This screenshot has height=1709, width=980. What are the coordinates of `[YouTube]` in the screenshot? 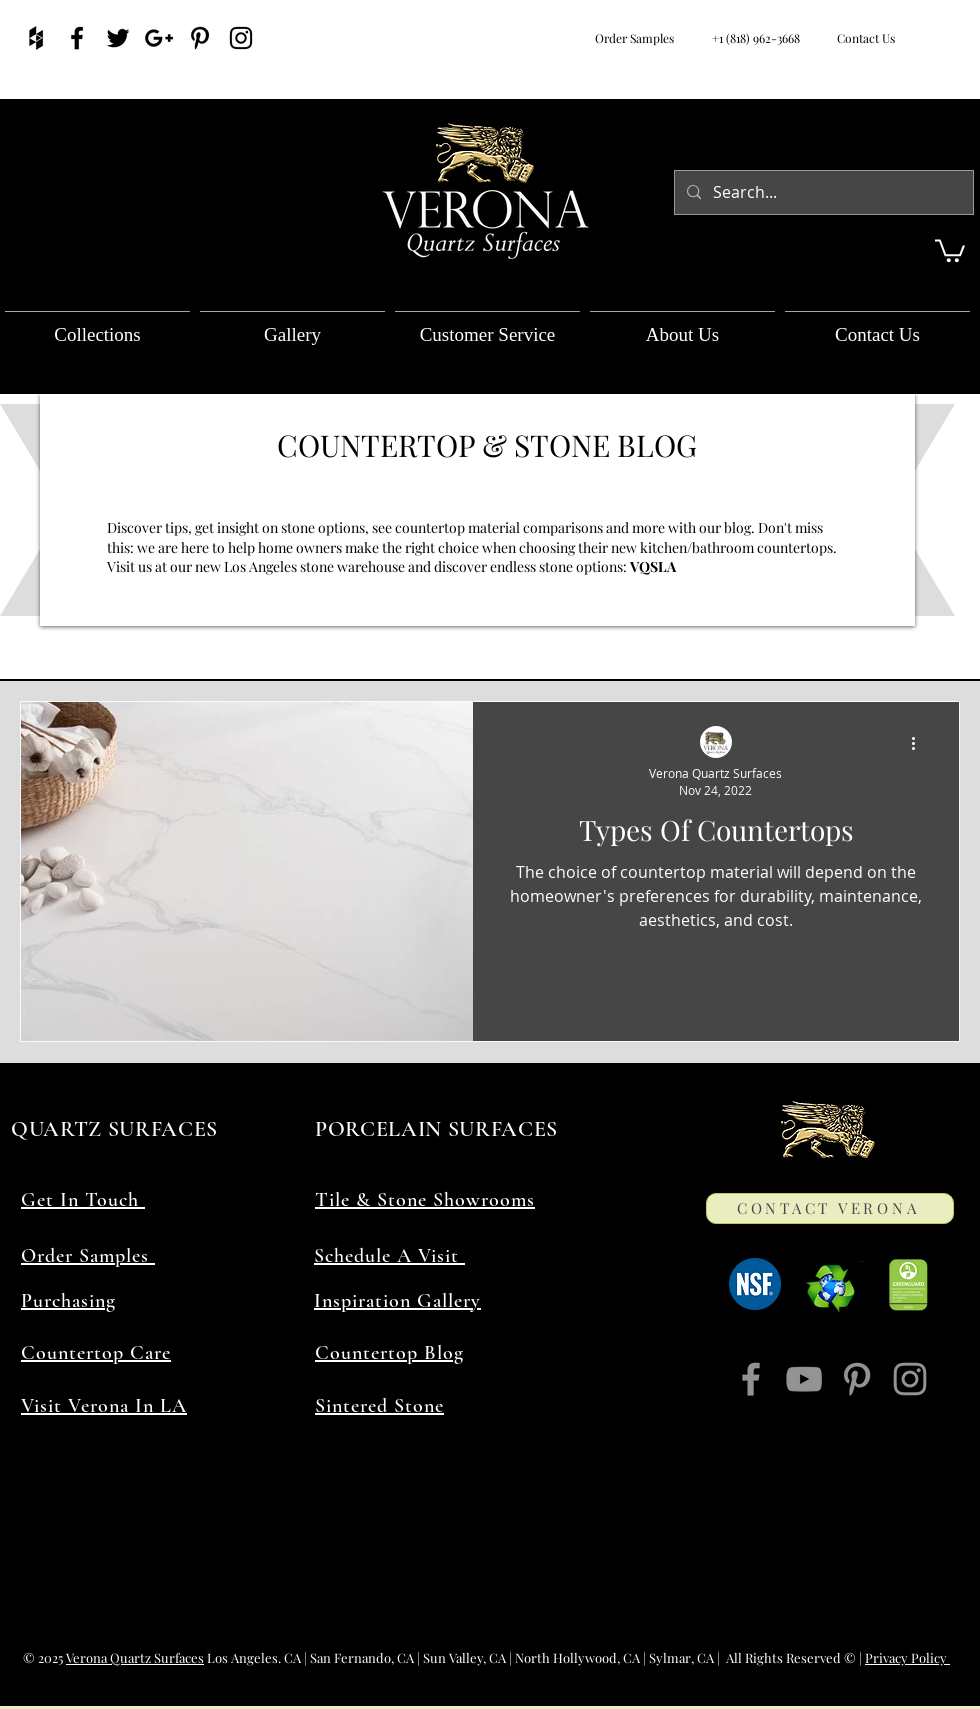 It's located at (804, 1379).